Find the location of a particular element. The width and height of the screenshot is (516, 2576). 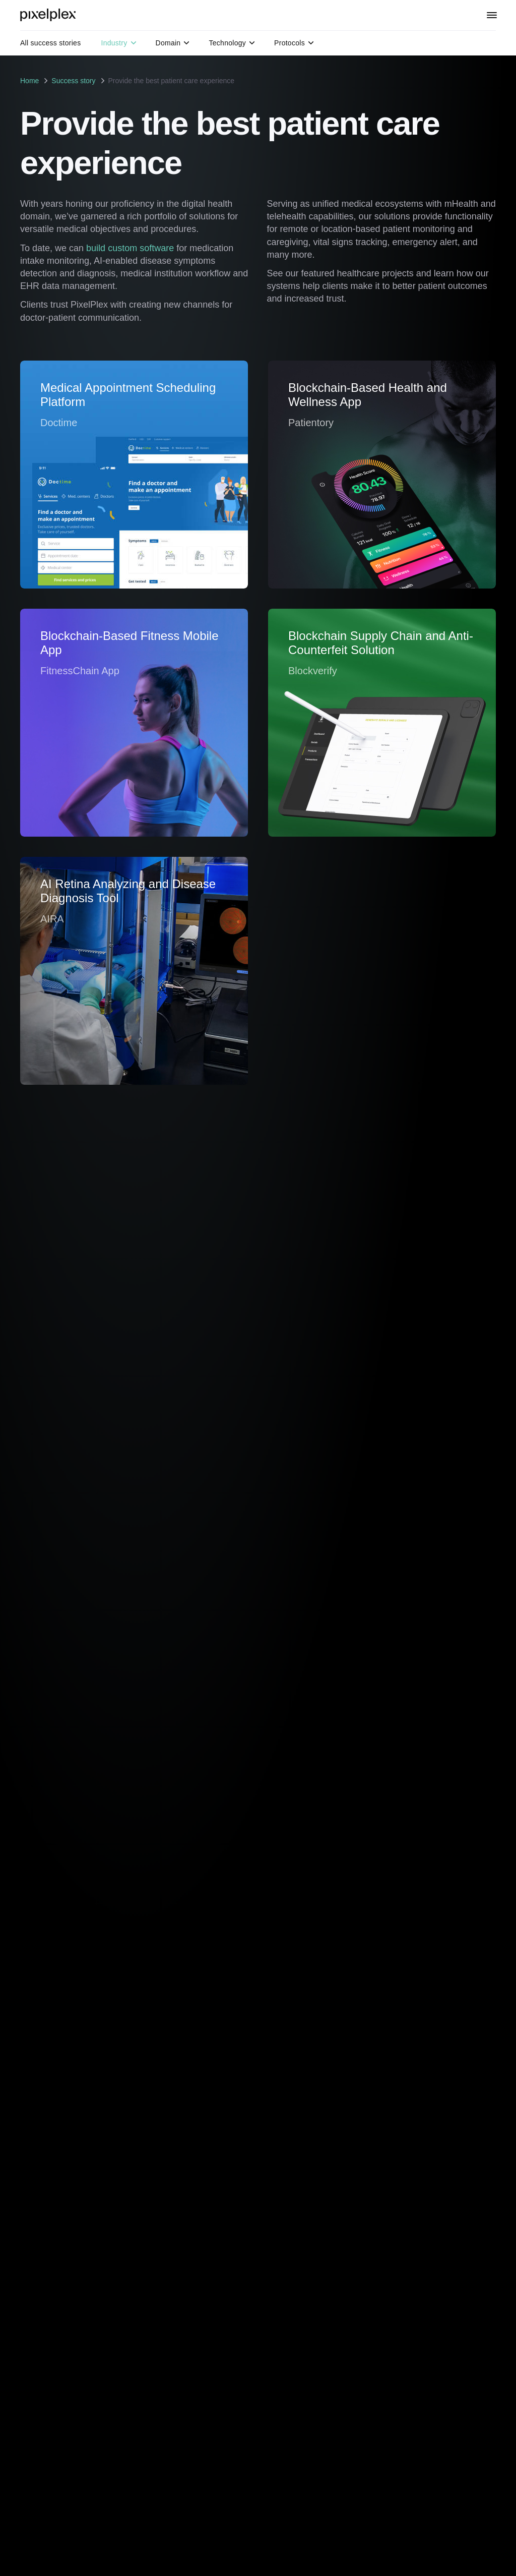

Domain is located at coordinates (173, 43).